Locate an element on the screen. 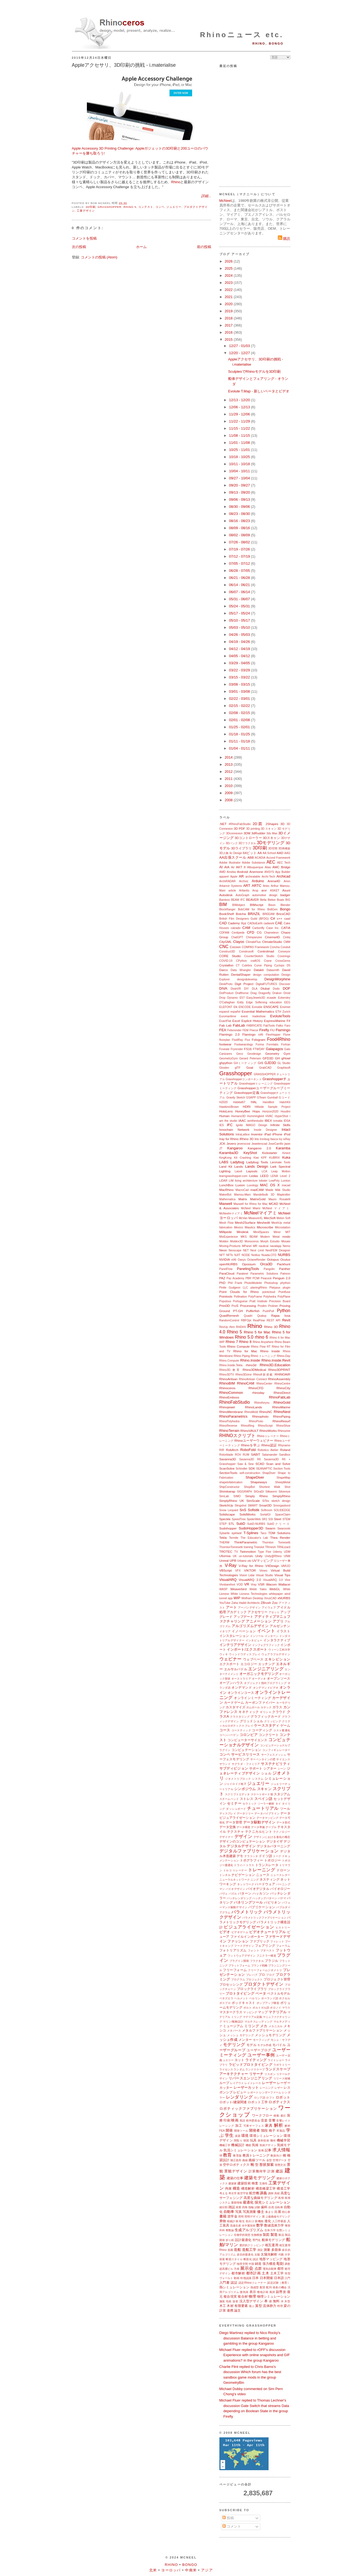 The height and width of the screenshot is (2576, 362). 四角 is located at coordinates (245, 2207).